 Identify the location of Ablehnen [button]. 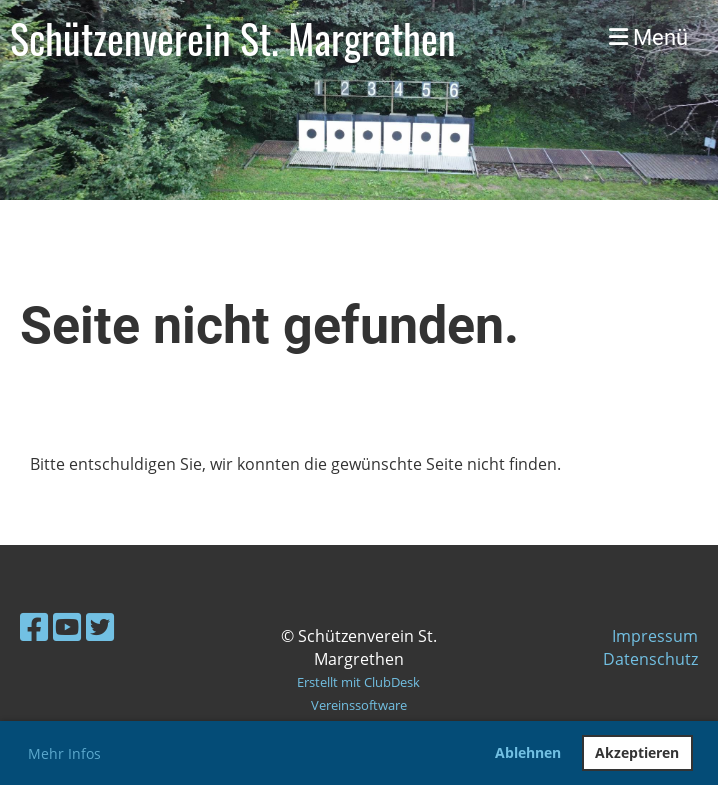
(528, 752).